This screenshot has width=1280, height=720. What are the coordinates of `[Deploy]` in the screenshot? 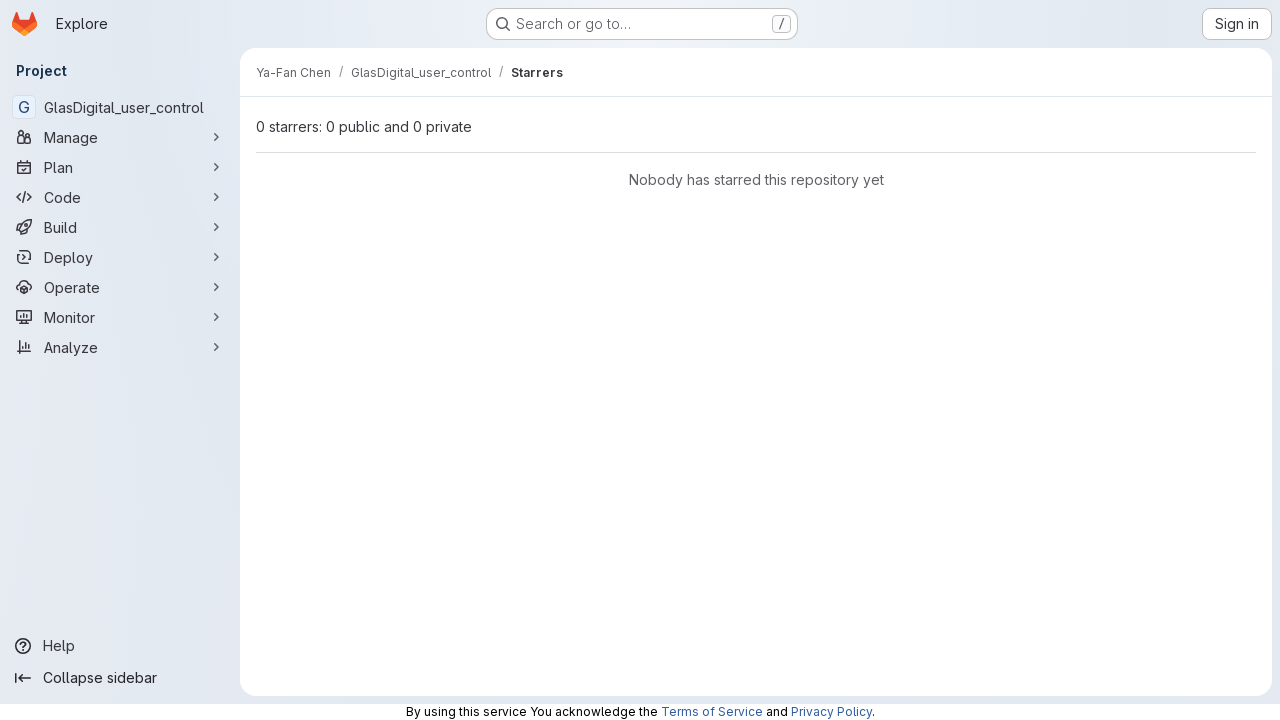 It's located at (120, 257).